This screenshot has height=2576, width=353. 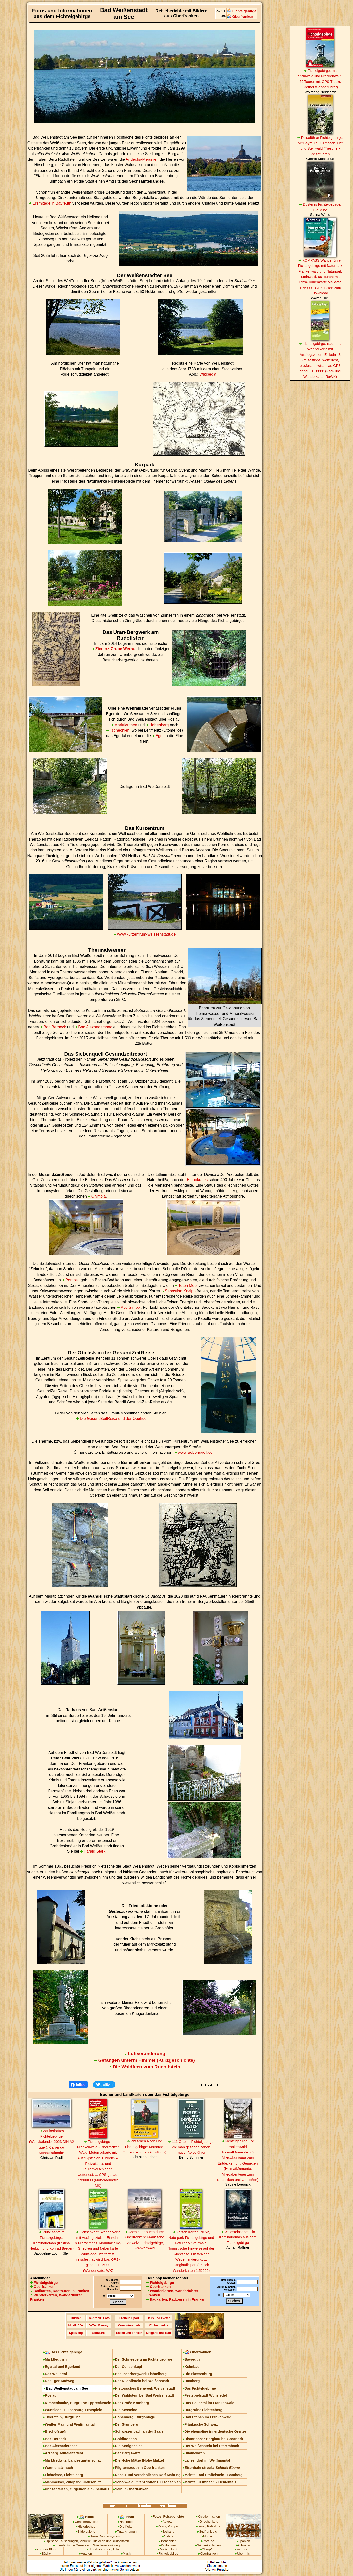 What do you see at coordinates (126, 2526) in the screenshot?
I see `Die Kelten` at bounding box center [126, 2526].